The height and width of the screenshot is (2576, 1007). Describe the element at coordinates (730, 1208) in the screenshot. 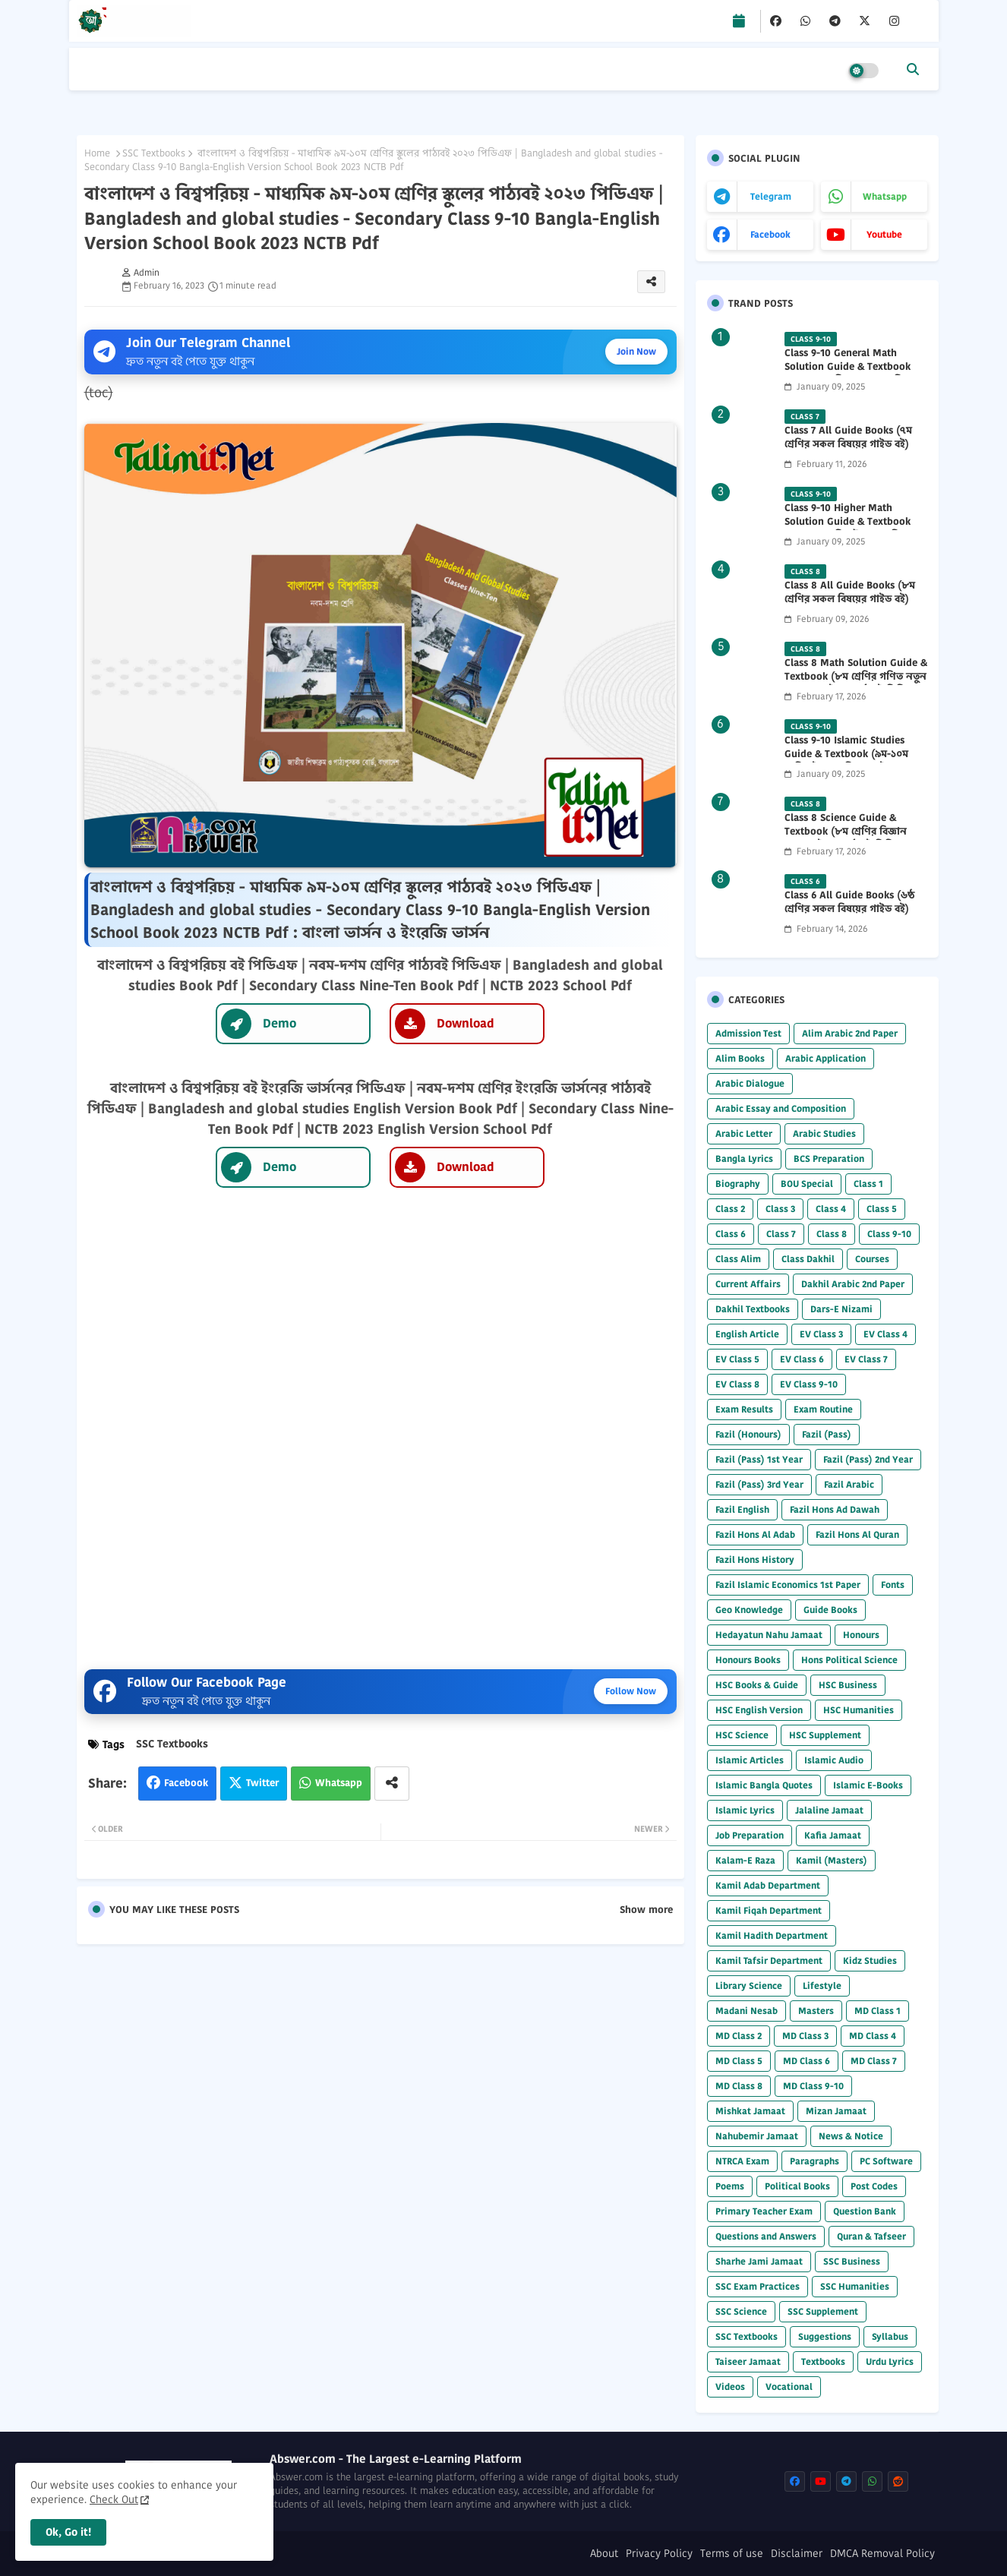

I see `Class 2` at that location.